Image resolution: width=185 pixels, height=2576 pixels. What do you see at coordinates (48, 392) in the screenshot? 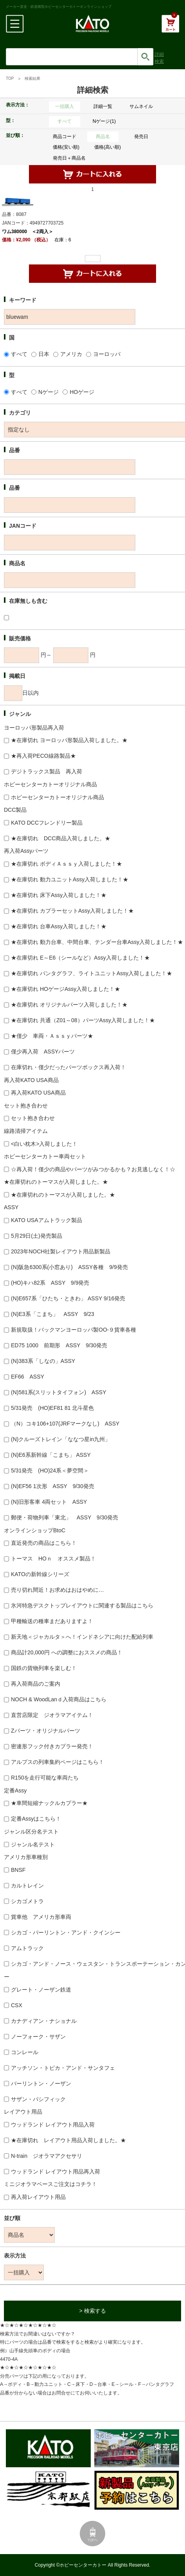
I see `Nゲージ` at bounding box center [48, 392].